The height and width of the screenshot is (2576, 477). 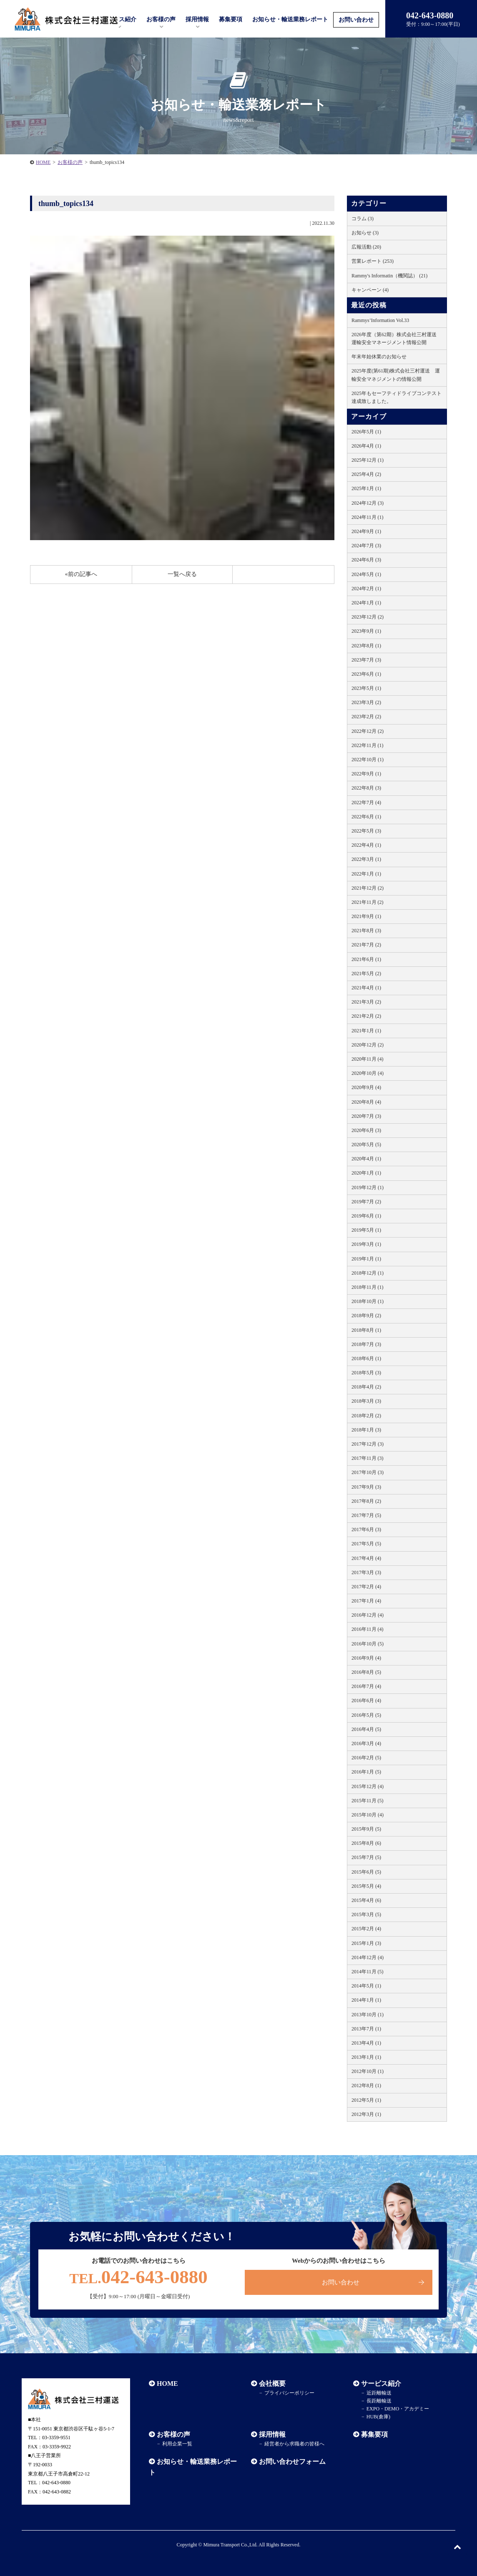 What do you see at coordinates (366, 1031) in the screenshot?
I see `2021年1月 (1)` at bounding box center [366, 1031].